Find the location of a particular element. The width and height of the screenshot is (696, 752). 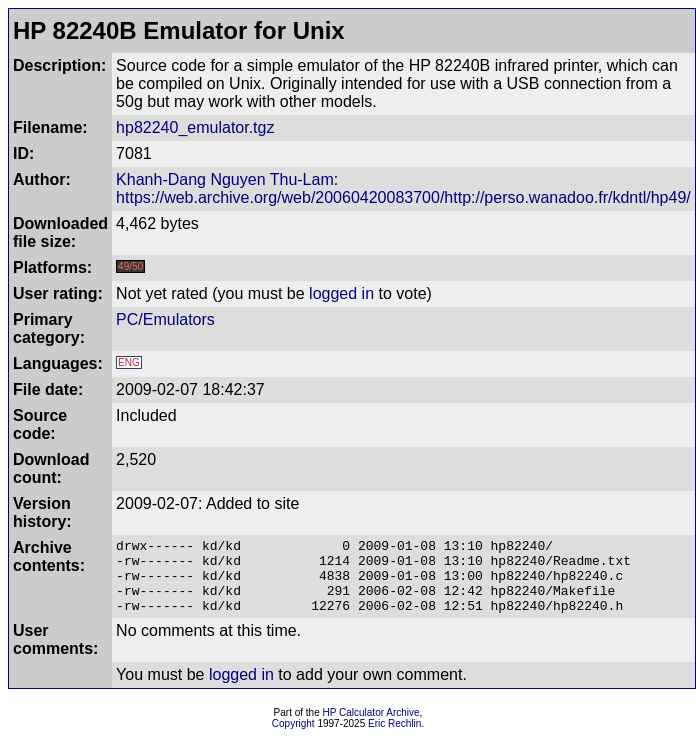

Eric Rechlin is located at coordinates (394, 738).